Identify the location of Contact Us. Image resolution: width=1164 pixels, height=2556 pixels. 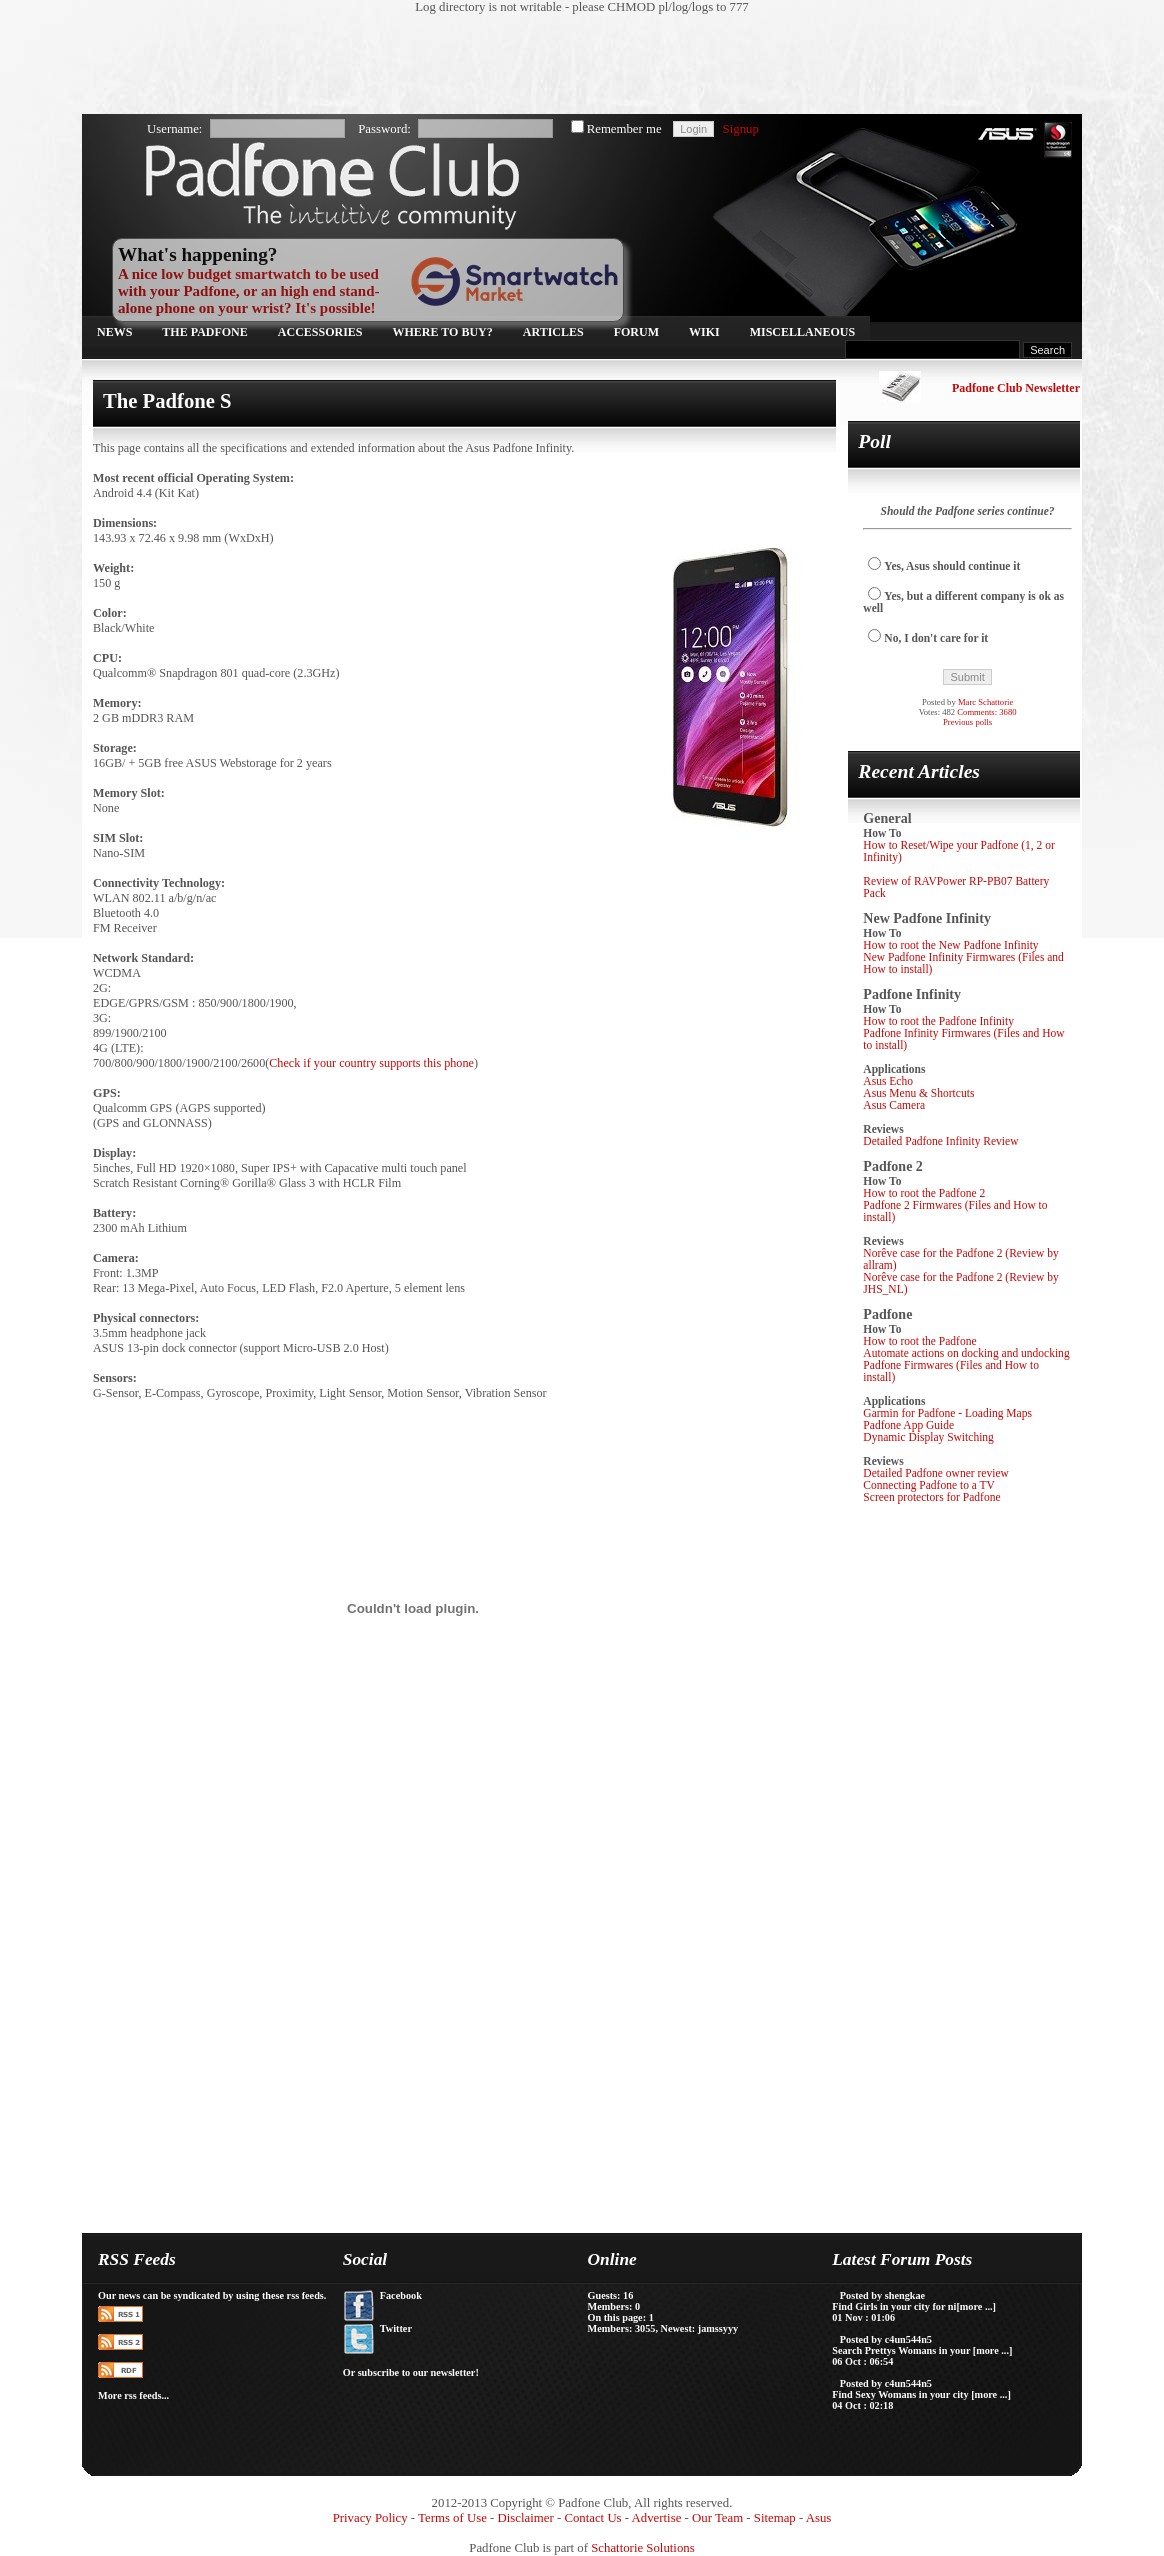
(592, 2518).